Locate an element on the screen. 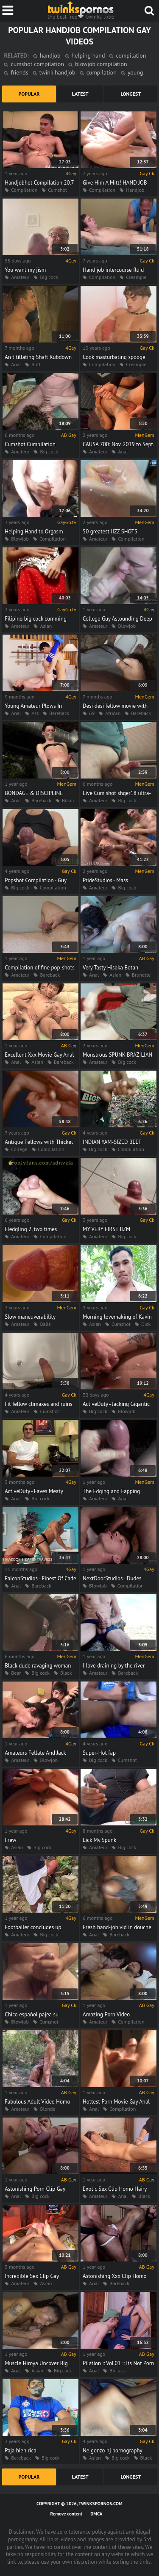 This screenshot has height=2576, width=159. cumpilation is located at coordinates (101, 72).